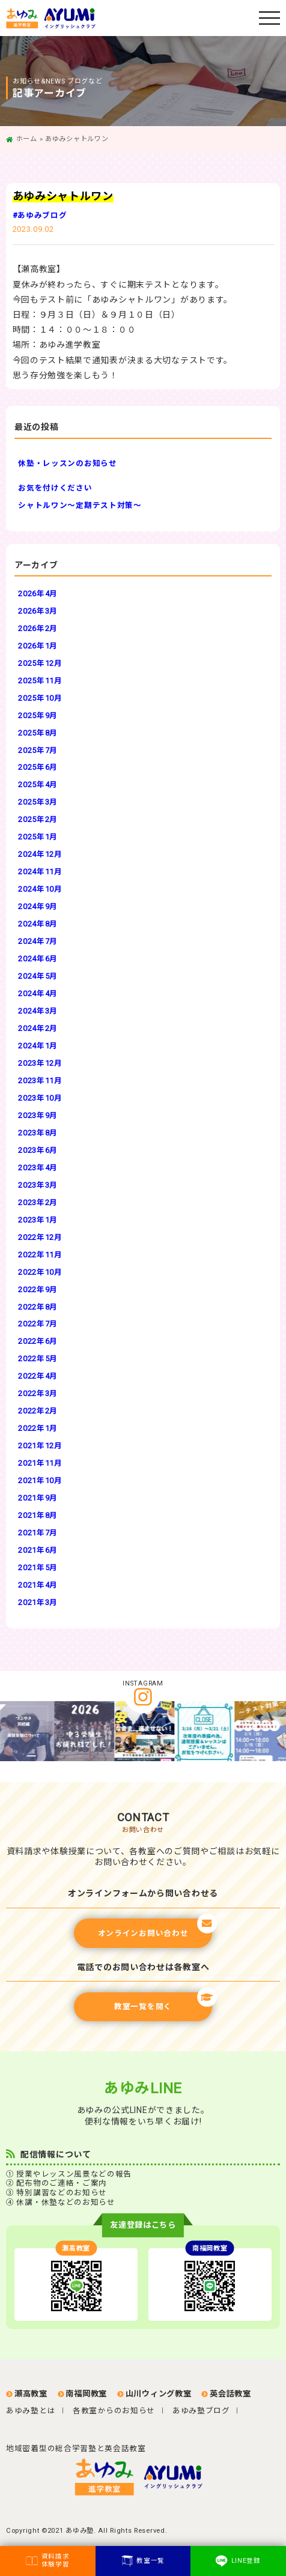 This screenshot has height=2576, width=286. What do you see at coordinates (40, 1237) in the screenshot?
I see `2022年12月` at bounding box center [40, 1237].